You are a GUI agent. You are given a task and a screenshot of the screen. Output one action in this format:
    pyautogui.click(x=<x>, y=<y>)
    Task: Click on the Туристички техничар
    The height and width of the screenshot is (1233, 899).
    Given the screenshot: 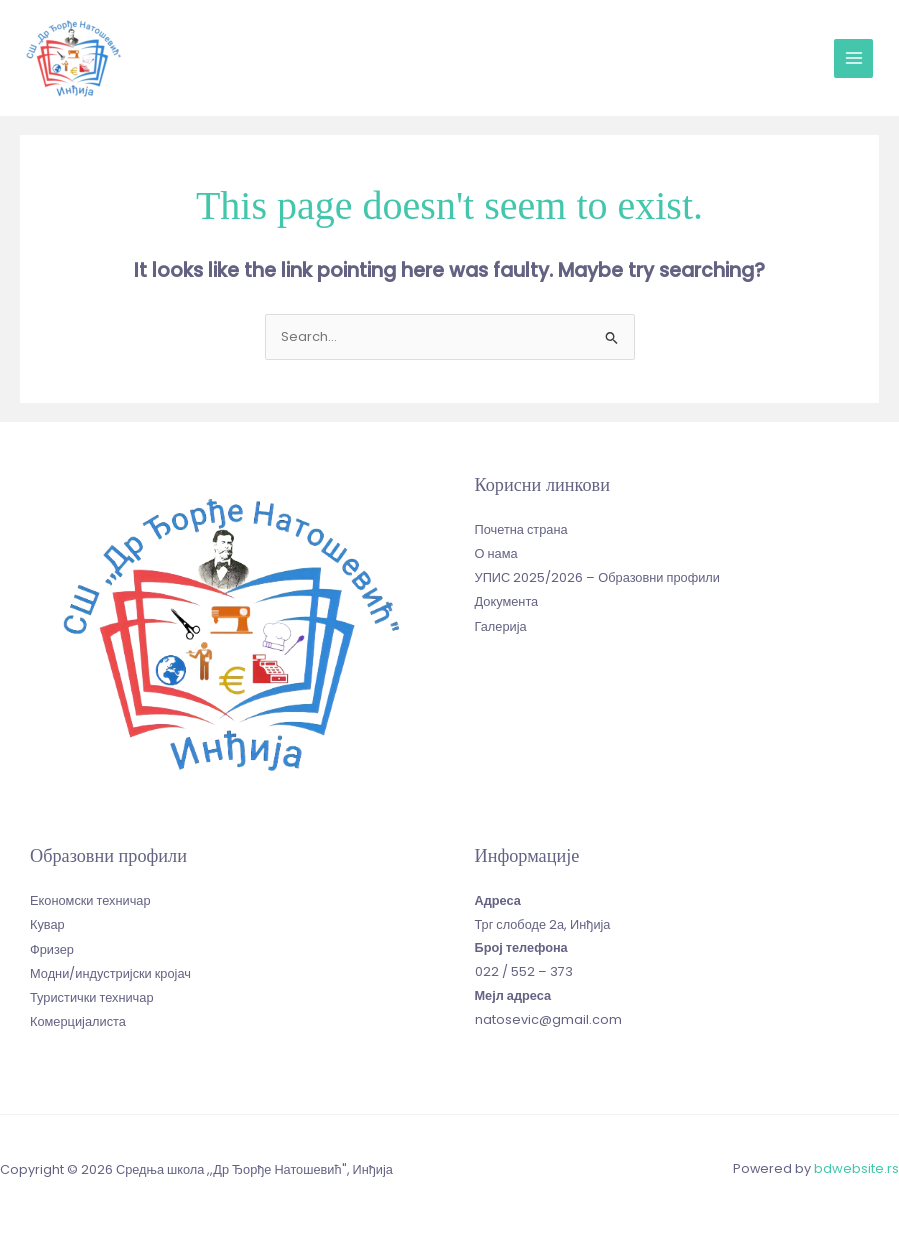 What is the action you would take?
    pyautogui.click(x=91, y=993)
    